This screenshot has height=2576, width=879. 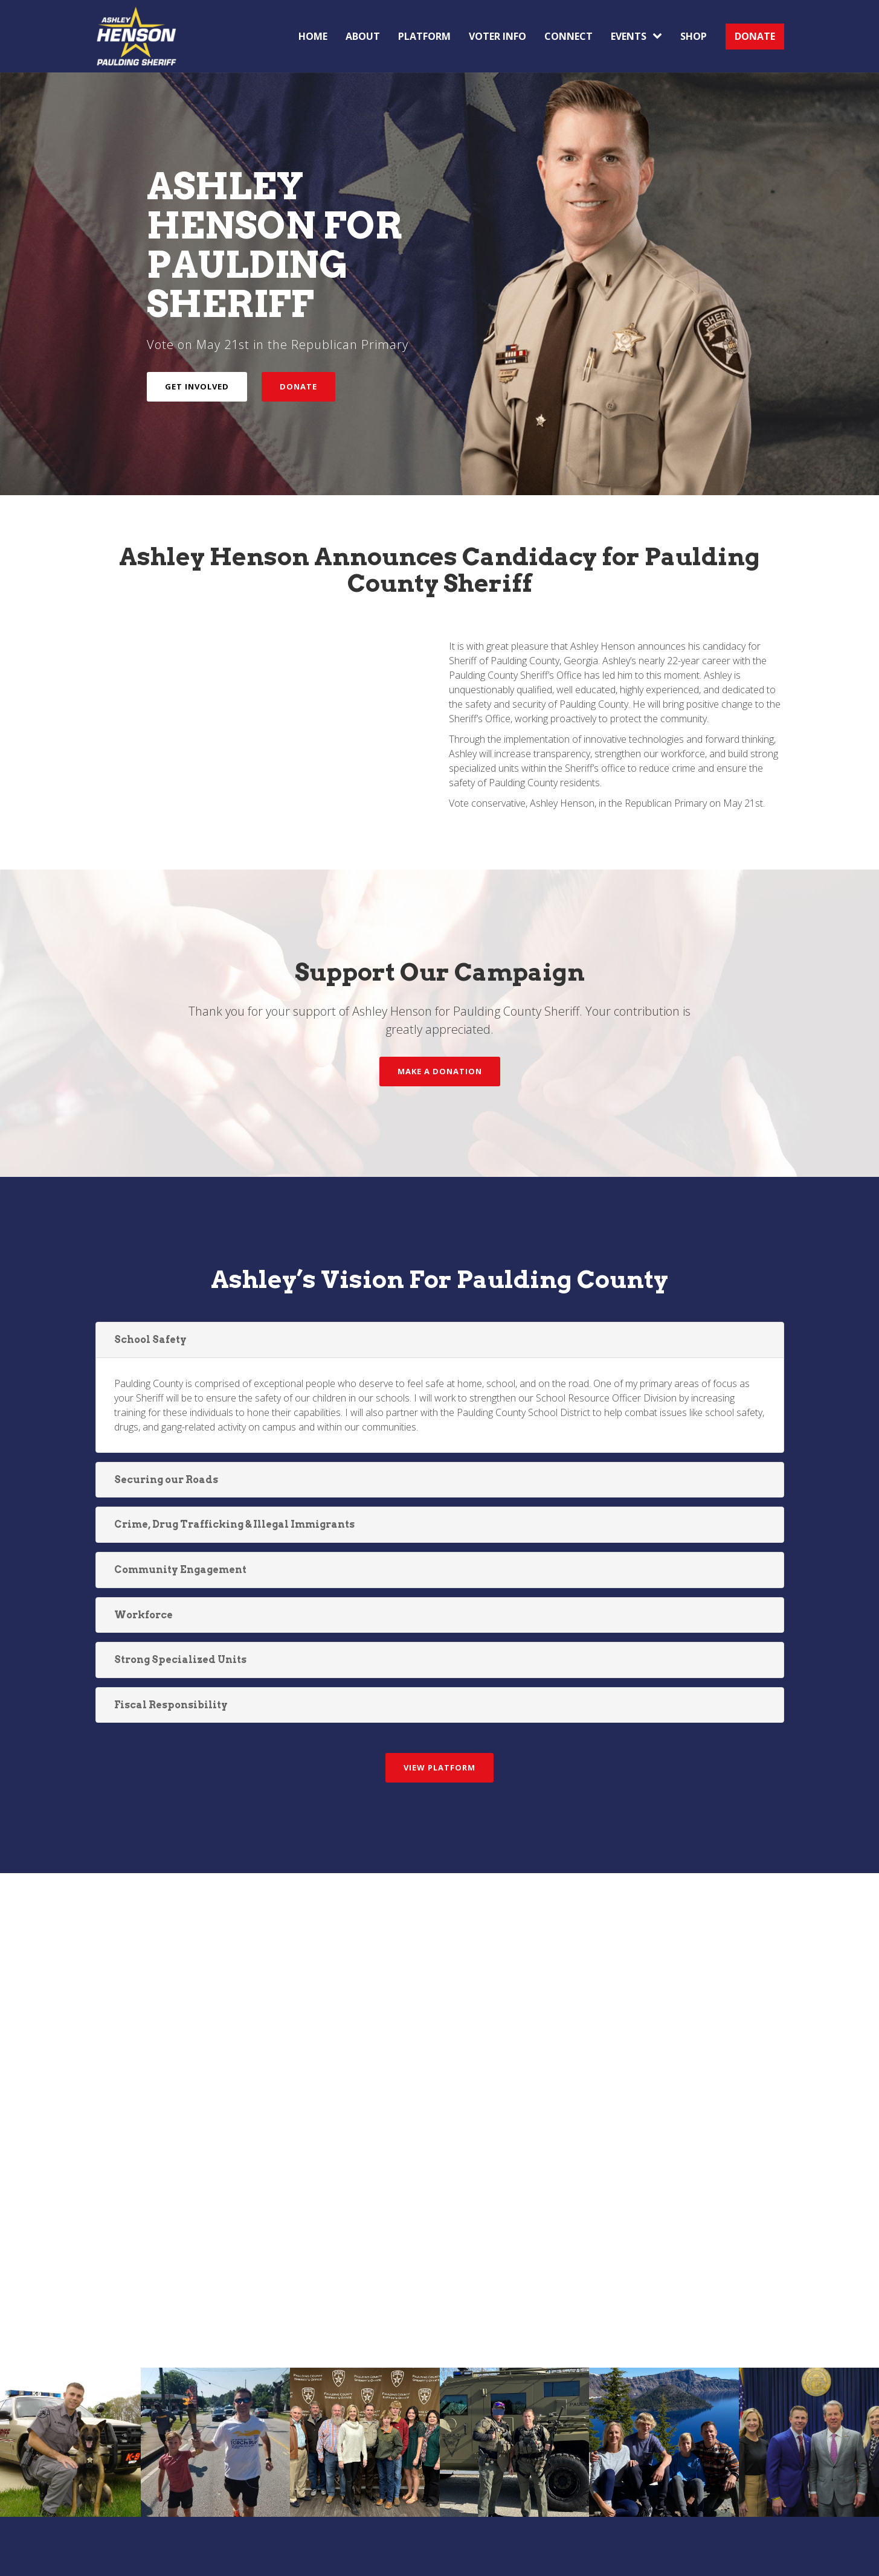 What do you see at coordinates (197, 386) in the screenshot?
I see `GET INVOLVED` at bounding box center [197, 386].